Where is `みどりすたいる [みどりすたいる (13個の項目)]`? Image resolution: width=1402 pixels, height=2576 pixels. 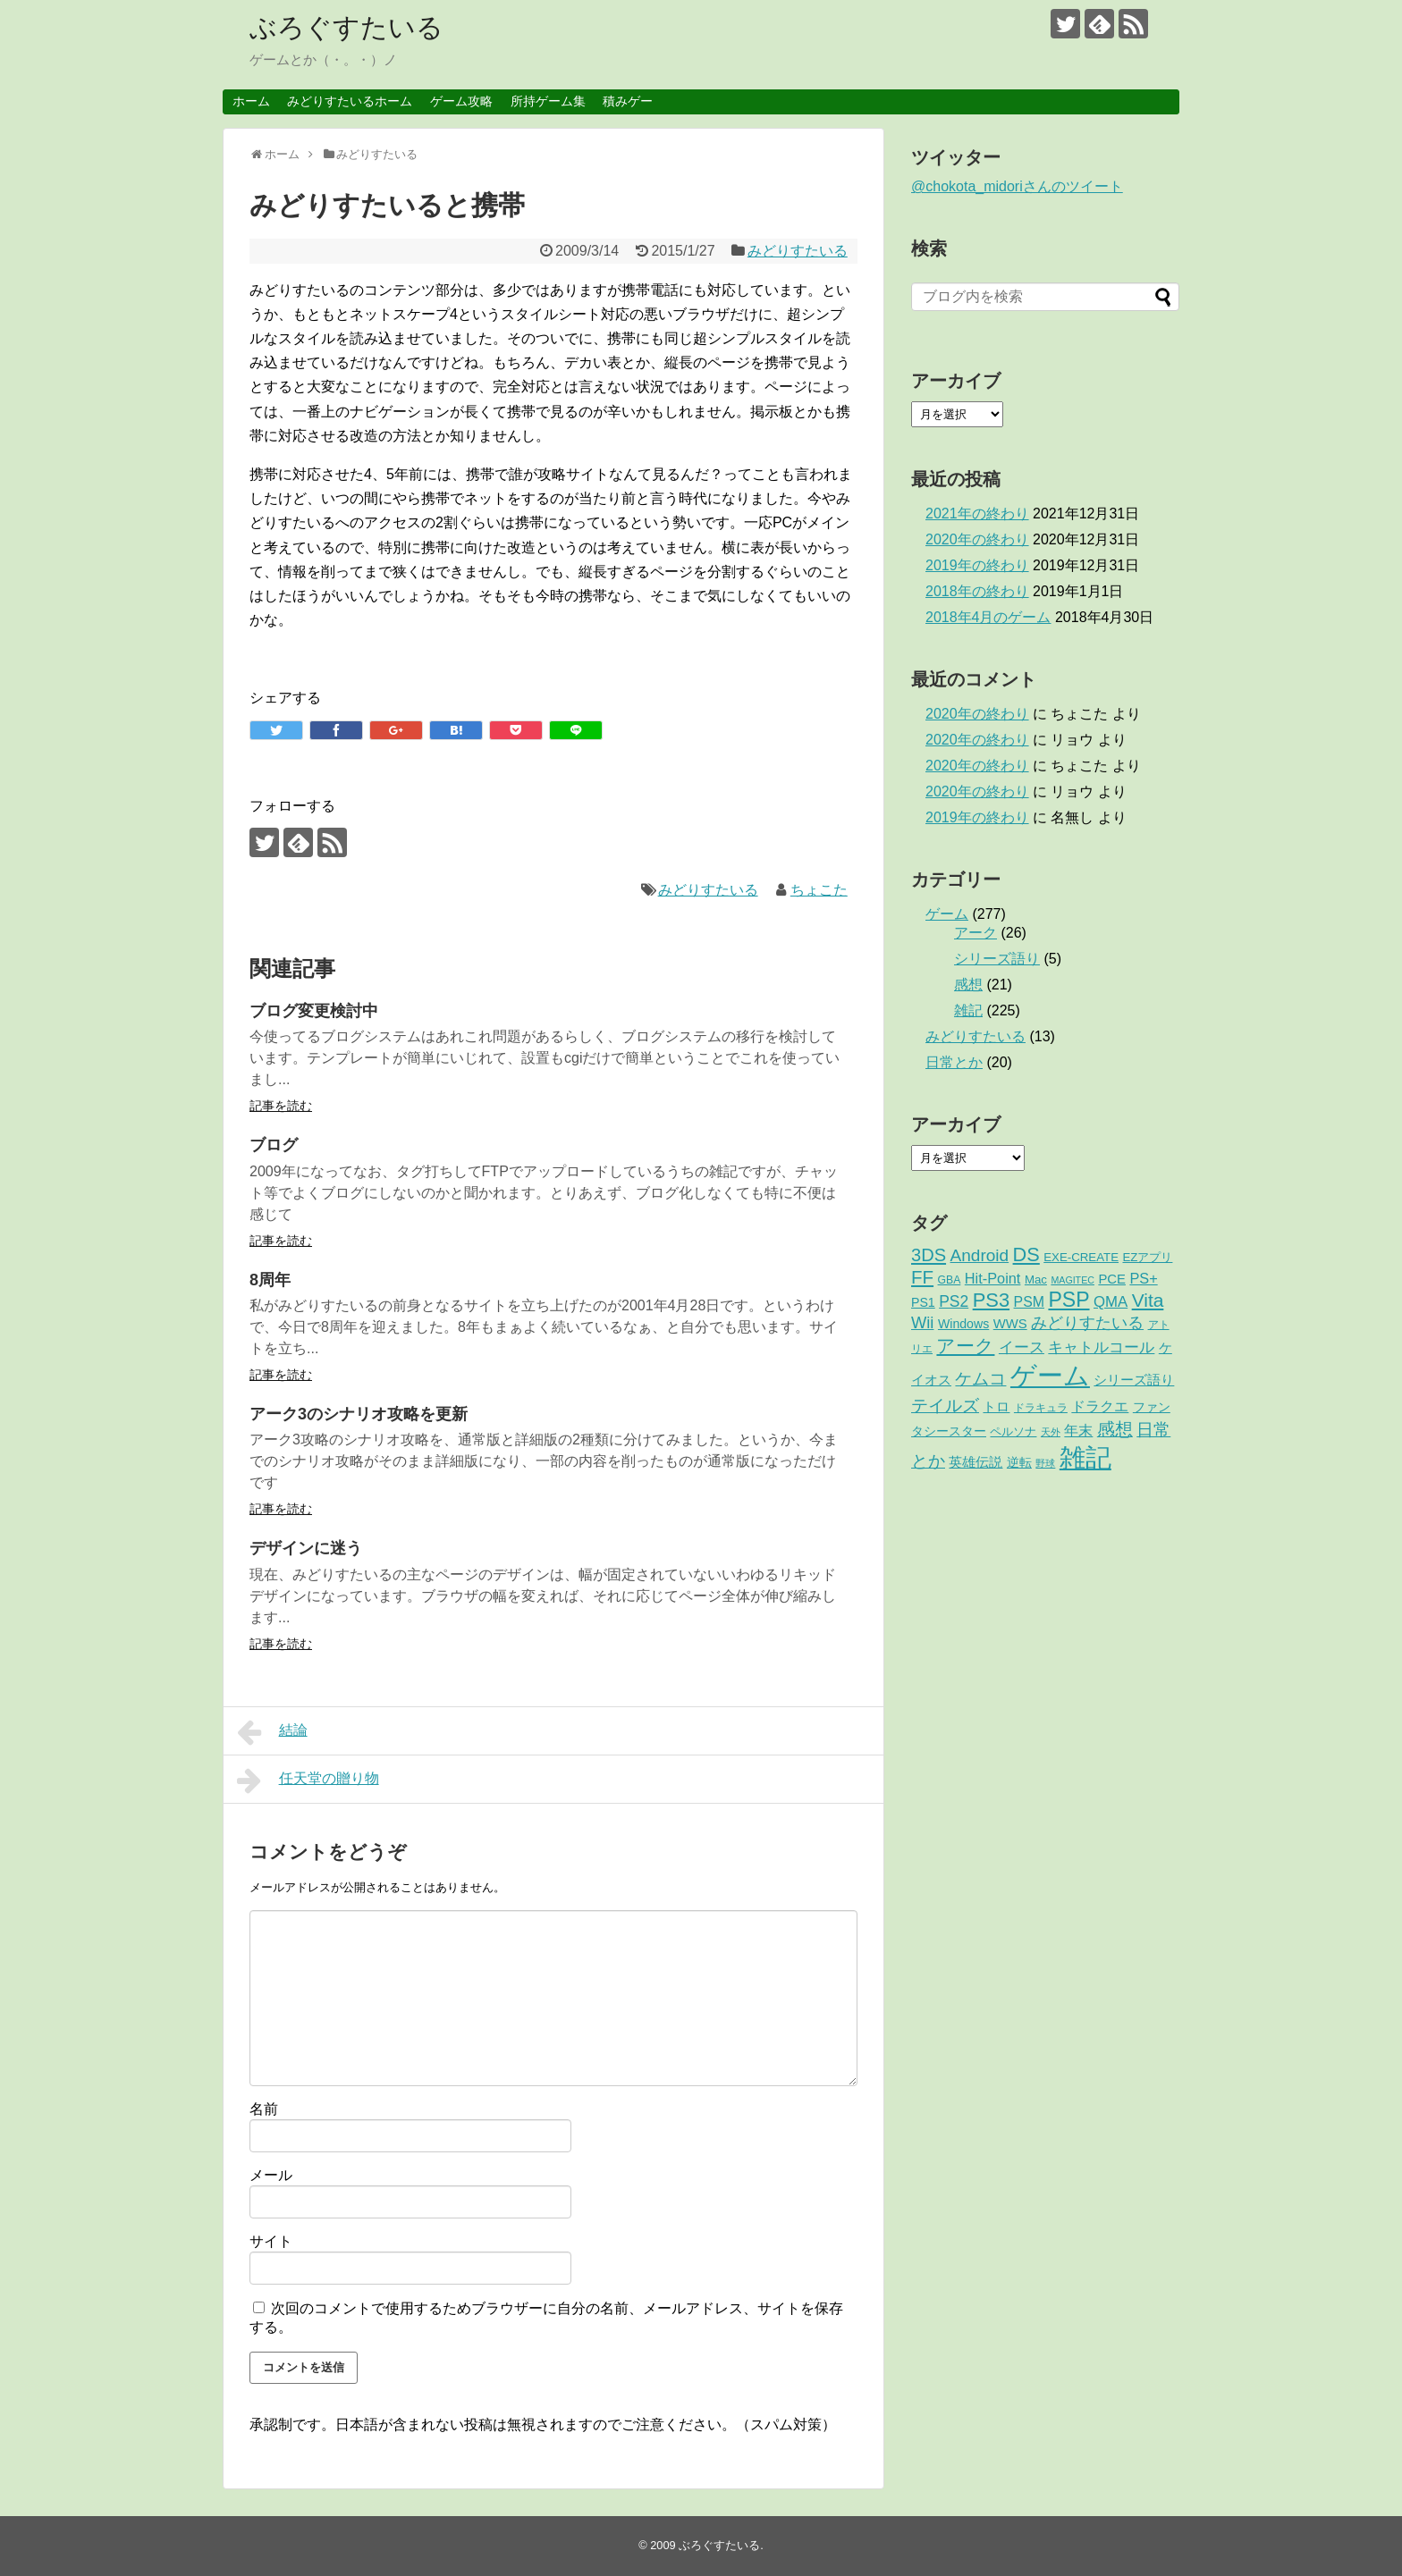 みどりすたいる [みどりすたいる (13個の項目)] is located at coordinates (1087, 1323).